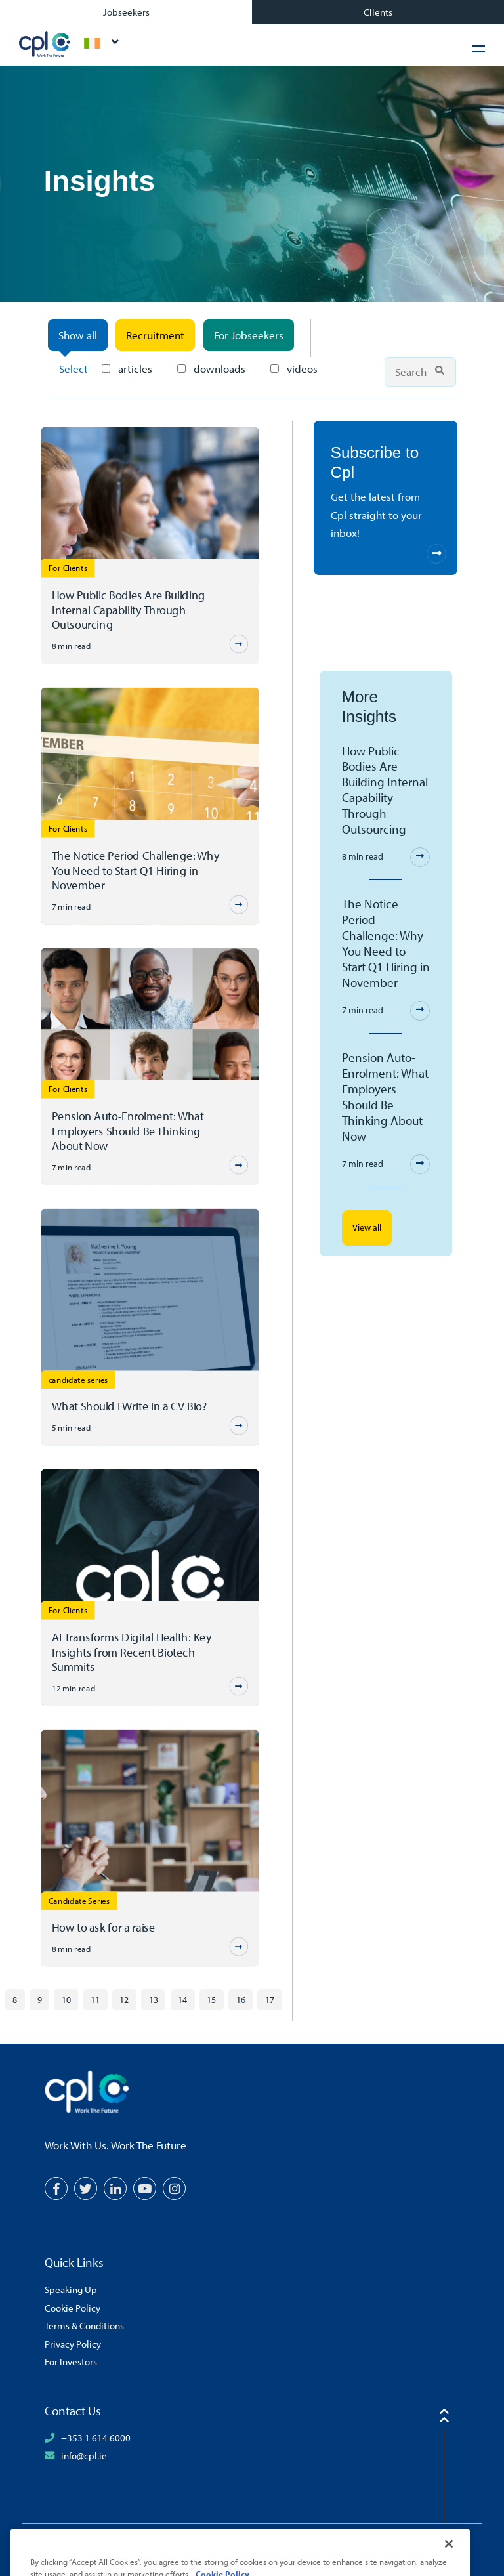 This screenshot has height=2576, width=504. Describe the element at coordinates (103, 1927) in the screenshot. I see `How to ask for a raise` at that location.